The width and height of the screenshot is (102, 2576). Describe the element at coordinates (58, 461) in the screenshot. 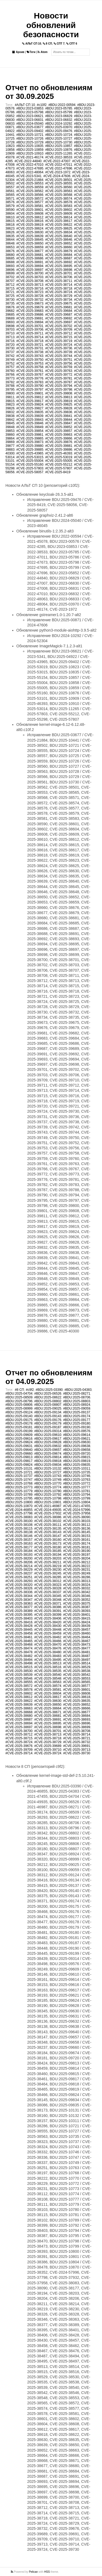

I see `#CVE-2025-55005` at that location.